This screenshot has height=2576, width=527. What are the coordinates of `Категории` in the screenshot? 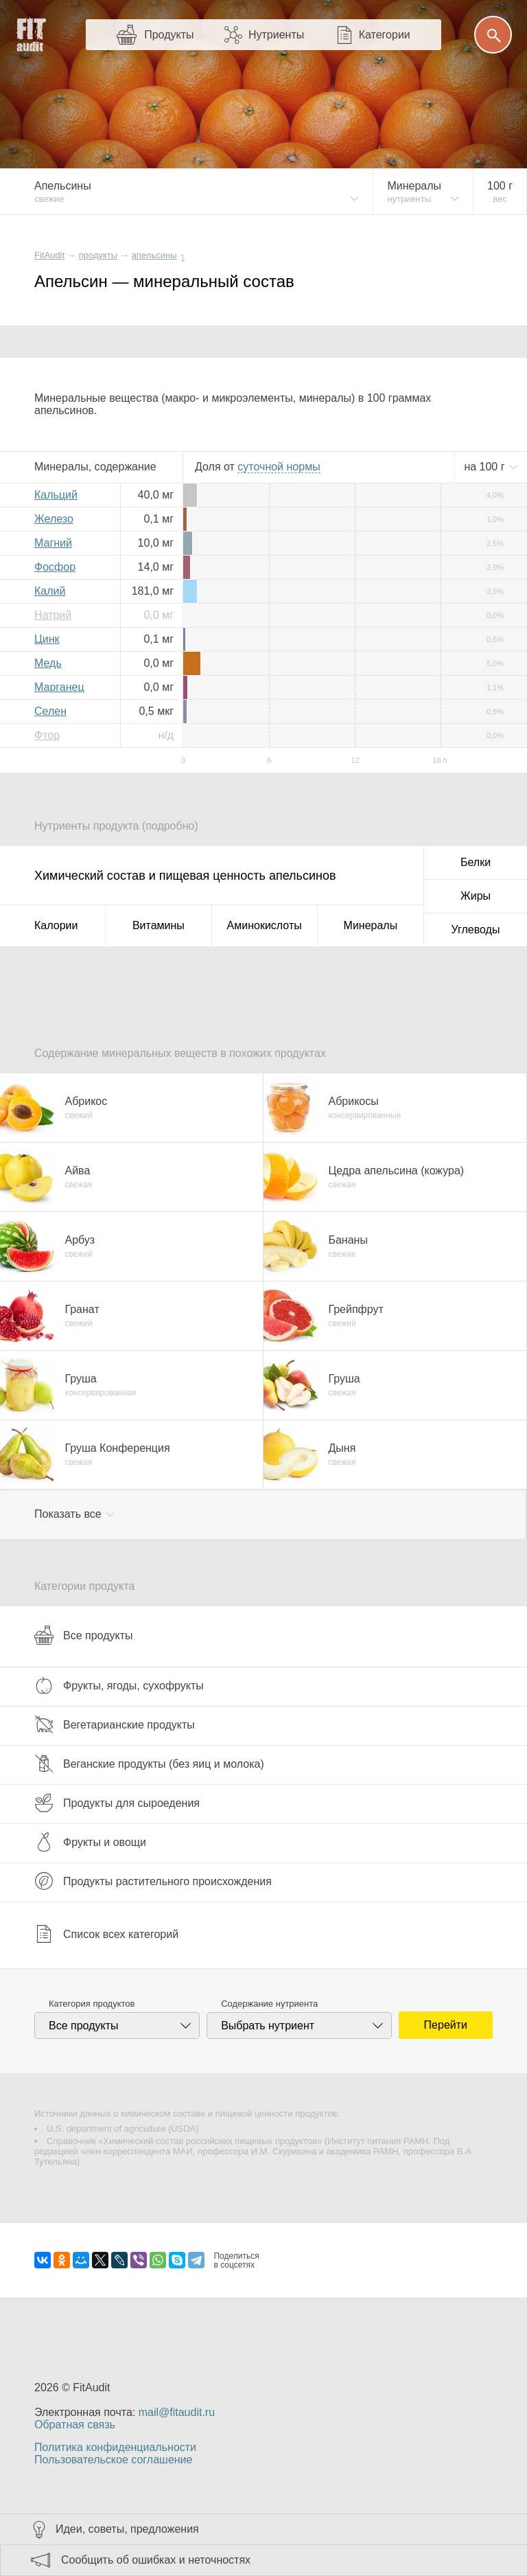 It's located at (384, 35).